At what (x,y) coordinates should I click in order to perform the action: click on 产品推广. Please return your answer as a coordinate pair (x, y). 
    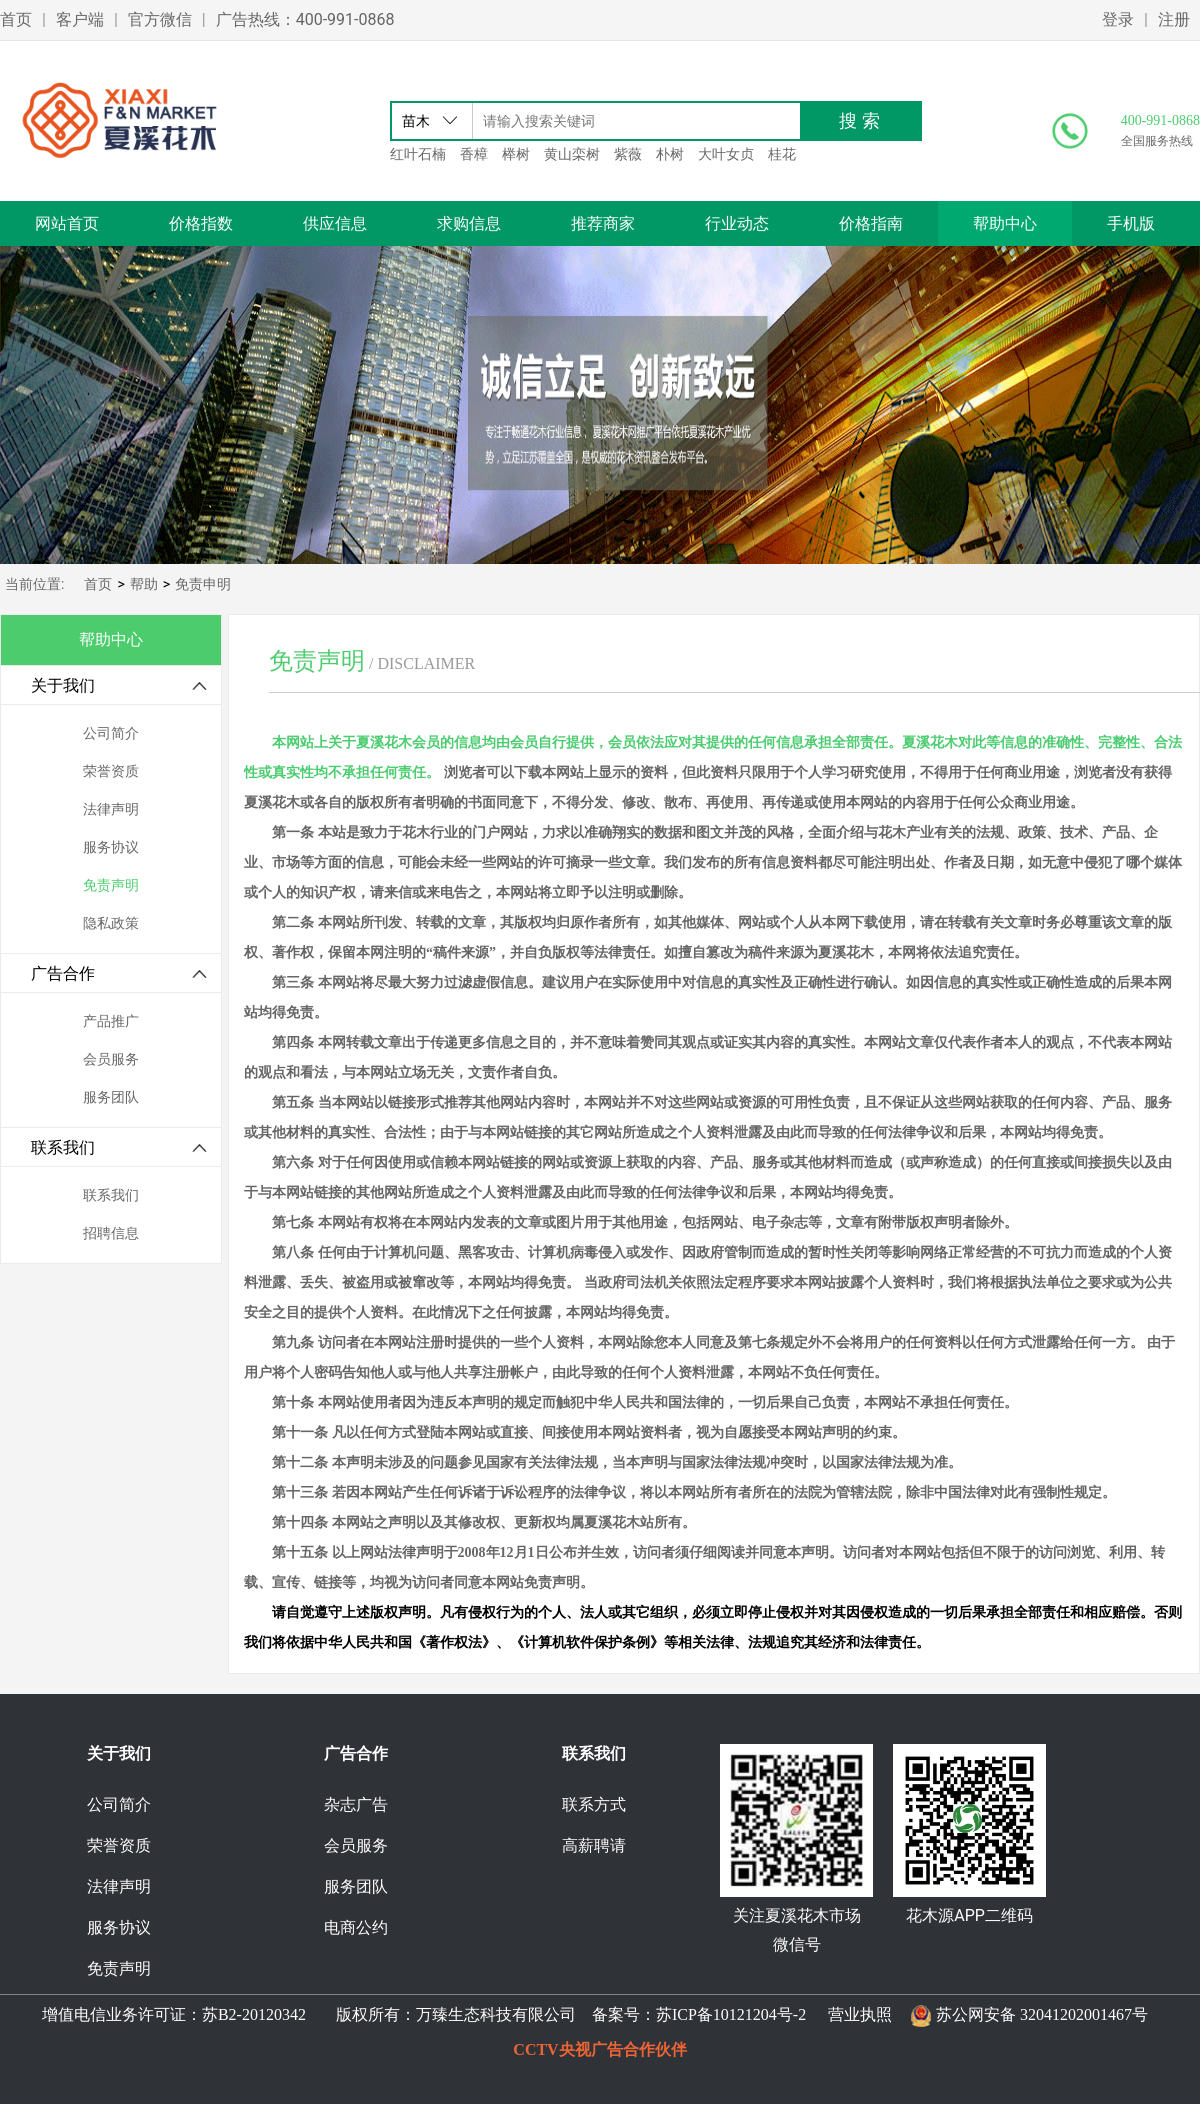
    Looking at the image, I should click on (111, 1021).